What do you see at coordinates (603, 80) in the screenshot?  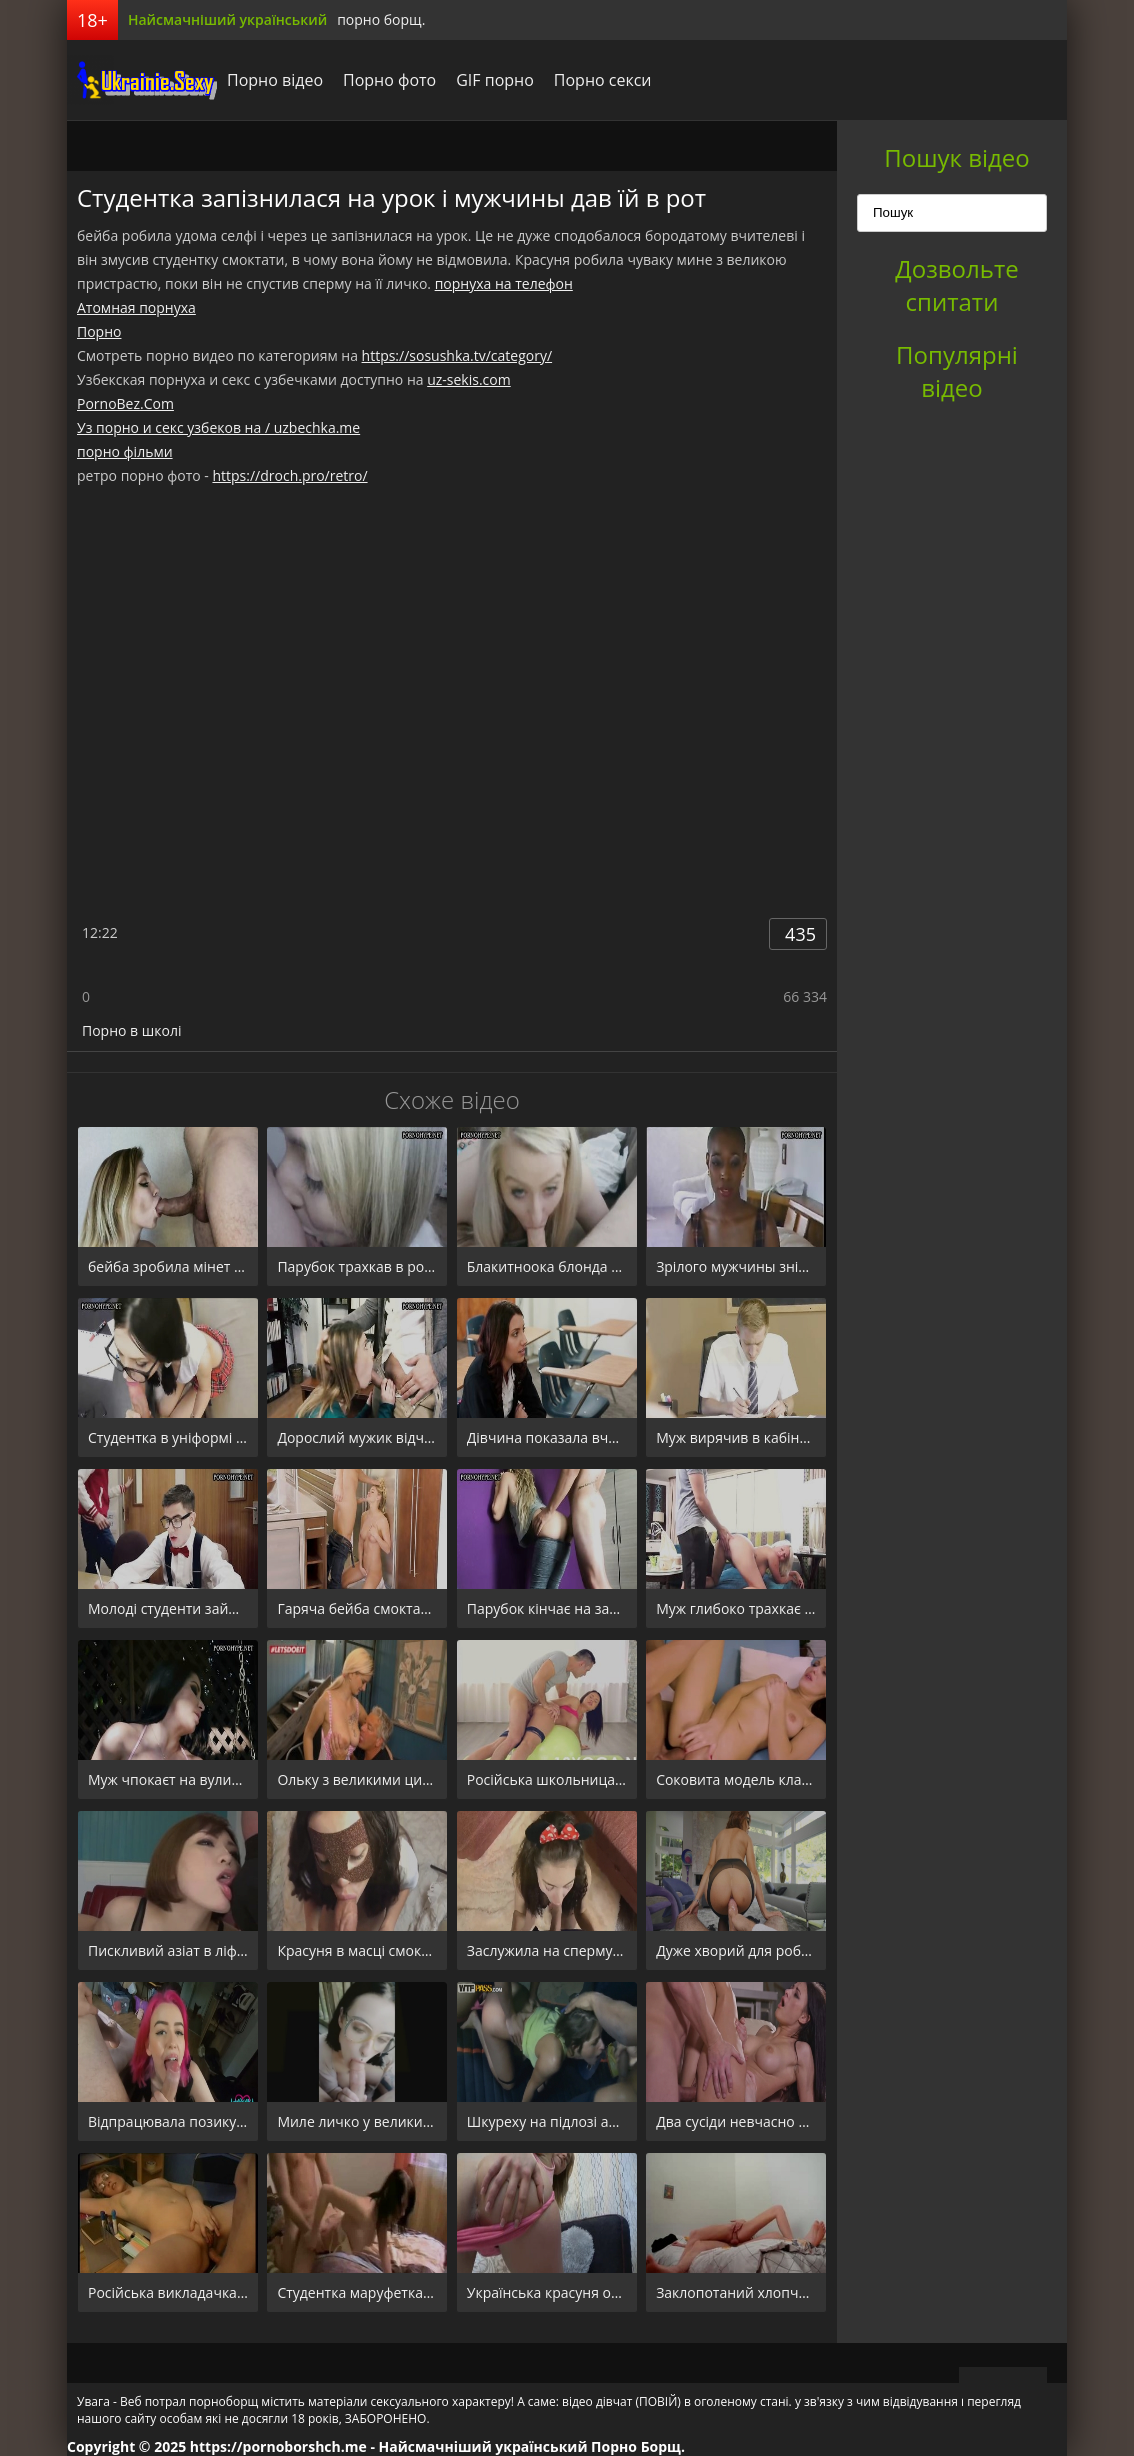 I see `Порно секси` at bounding box center [603, 80].